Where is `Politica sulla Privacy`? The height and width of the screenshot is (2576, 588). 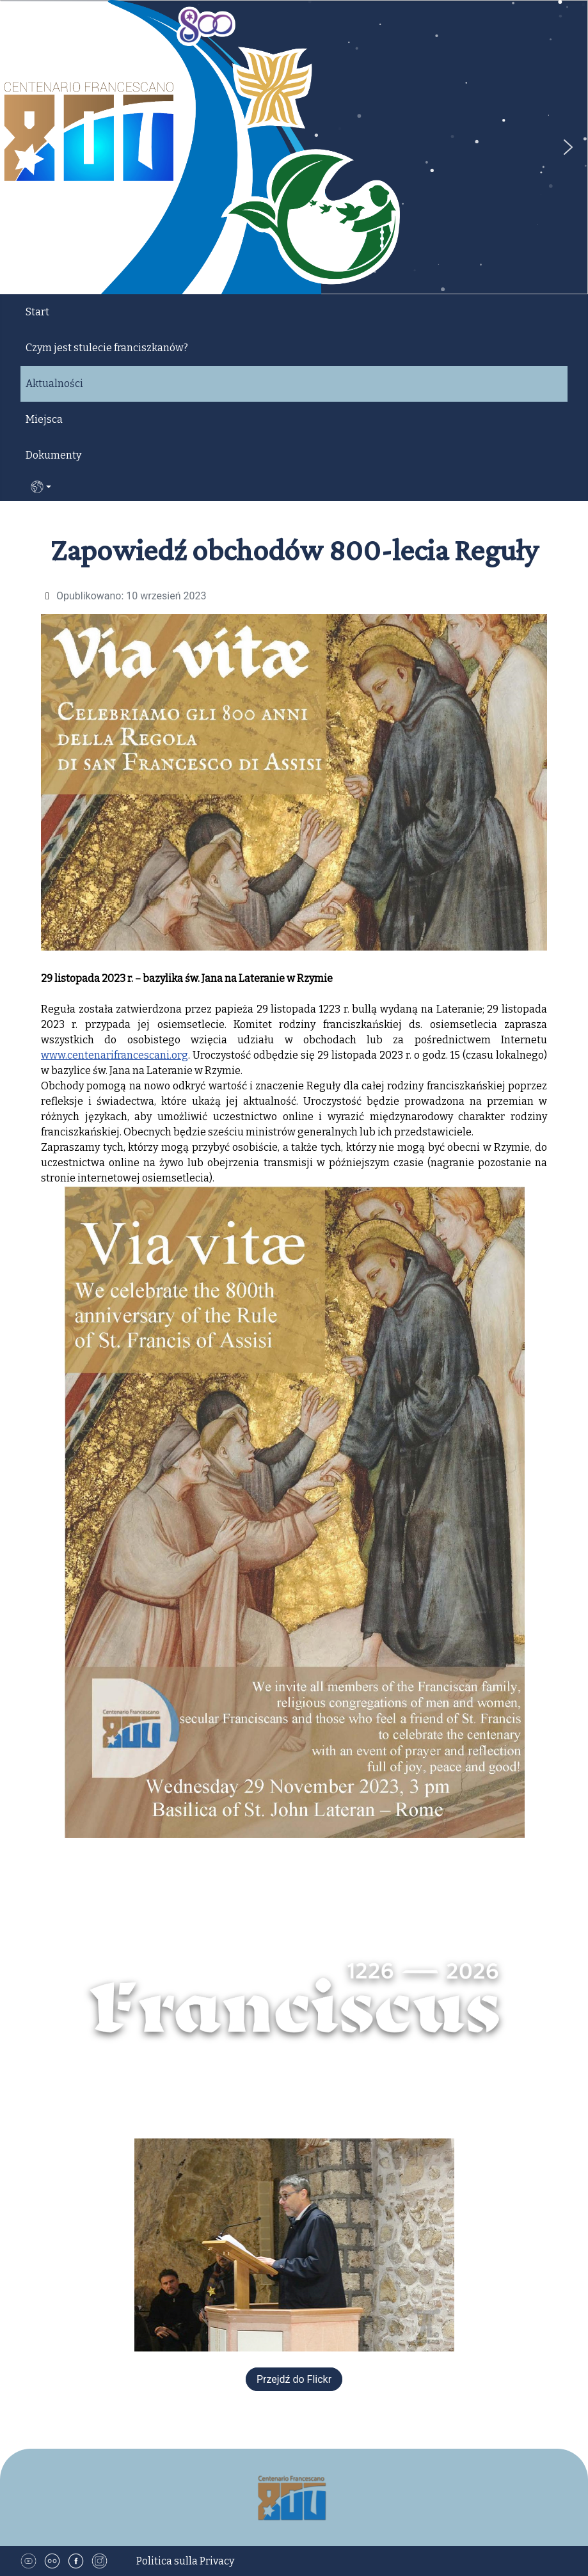 Politica sulla Privacy is located at coordinates (185, 2561).